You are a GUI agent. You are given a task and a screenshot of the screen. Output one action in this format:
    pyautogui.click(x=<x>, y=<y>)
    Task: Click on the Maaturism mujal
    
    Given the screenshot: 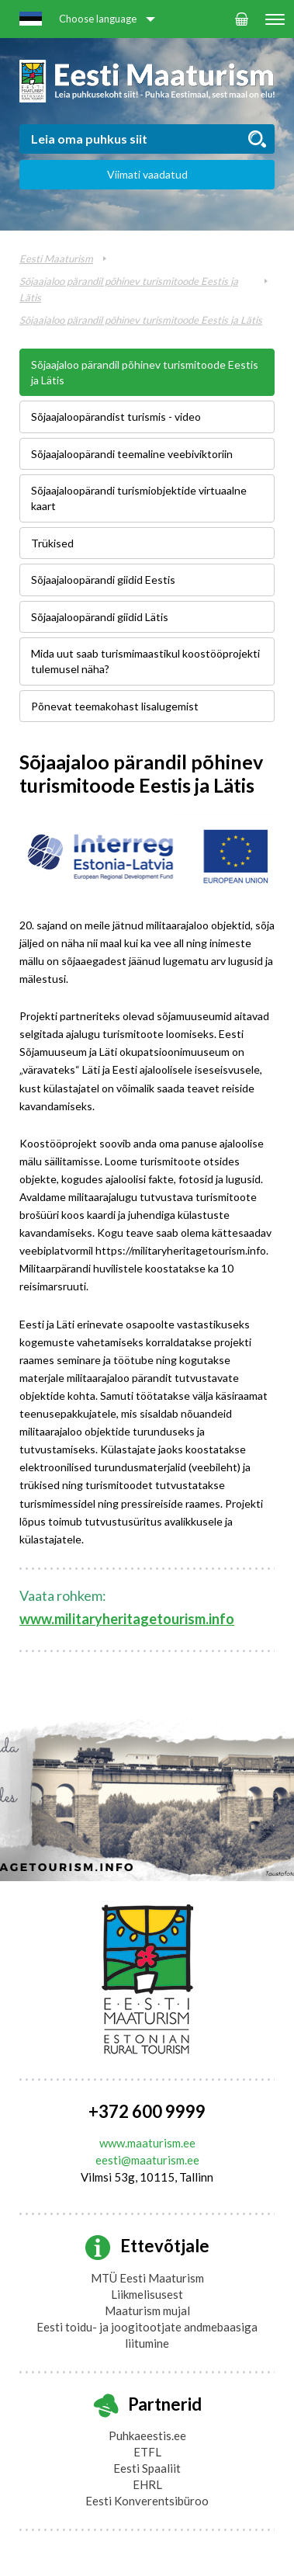 What is the action you would take?
    pyautogui.click(x=147, y=2310)
    